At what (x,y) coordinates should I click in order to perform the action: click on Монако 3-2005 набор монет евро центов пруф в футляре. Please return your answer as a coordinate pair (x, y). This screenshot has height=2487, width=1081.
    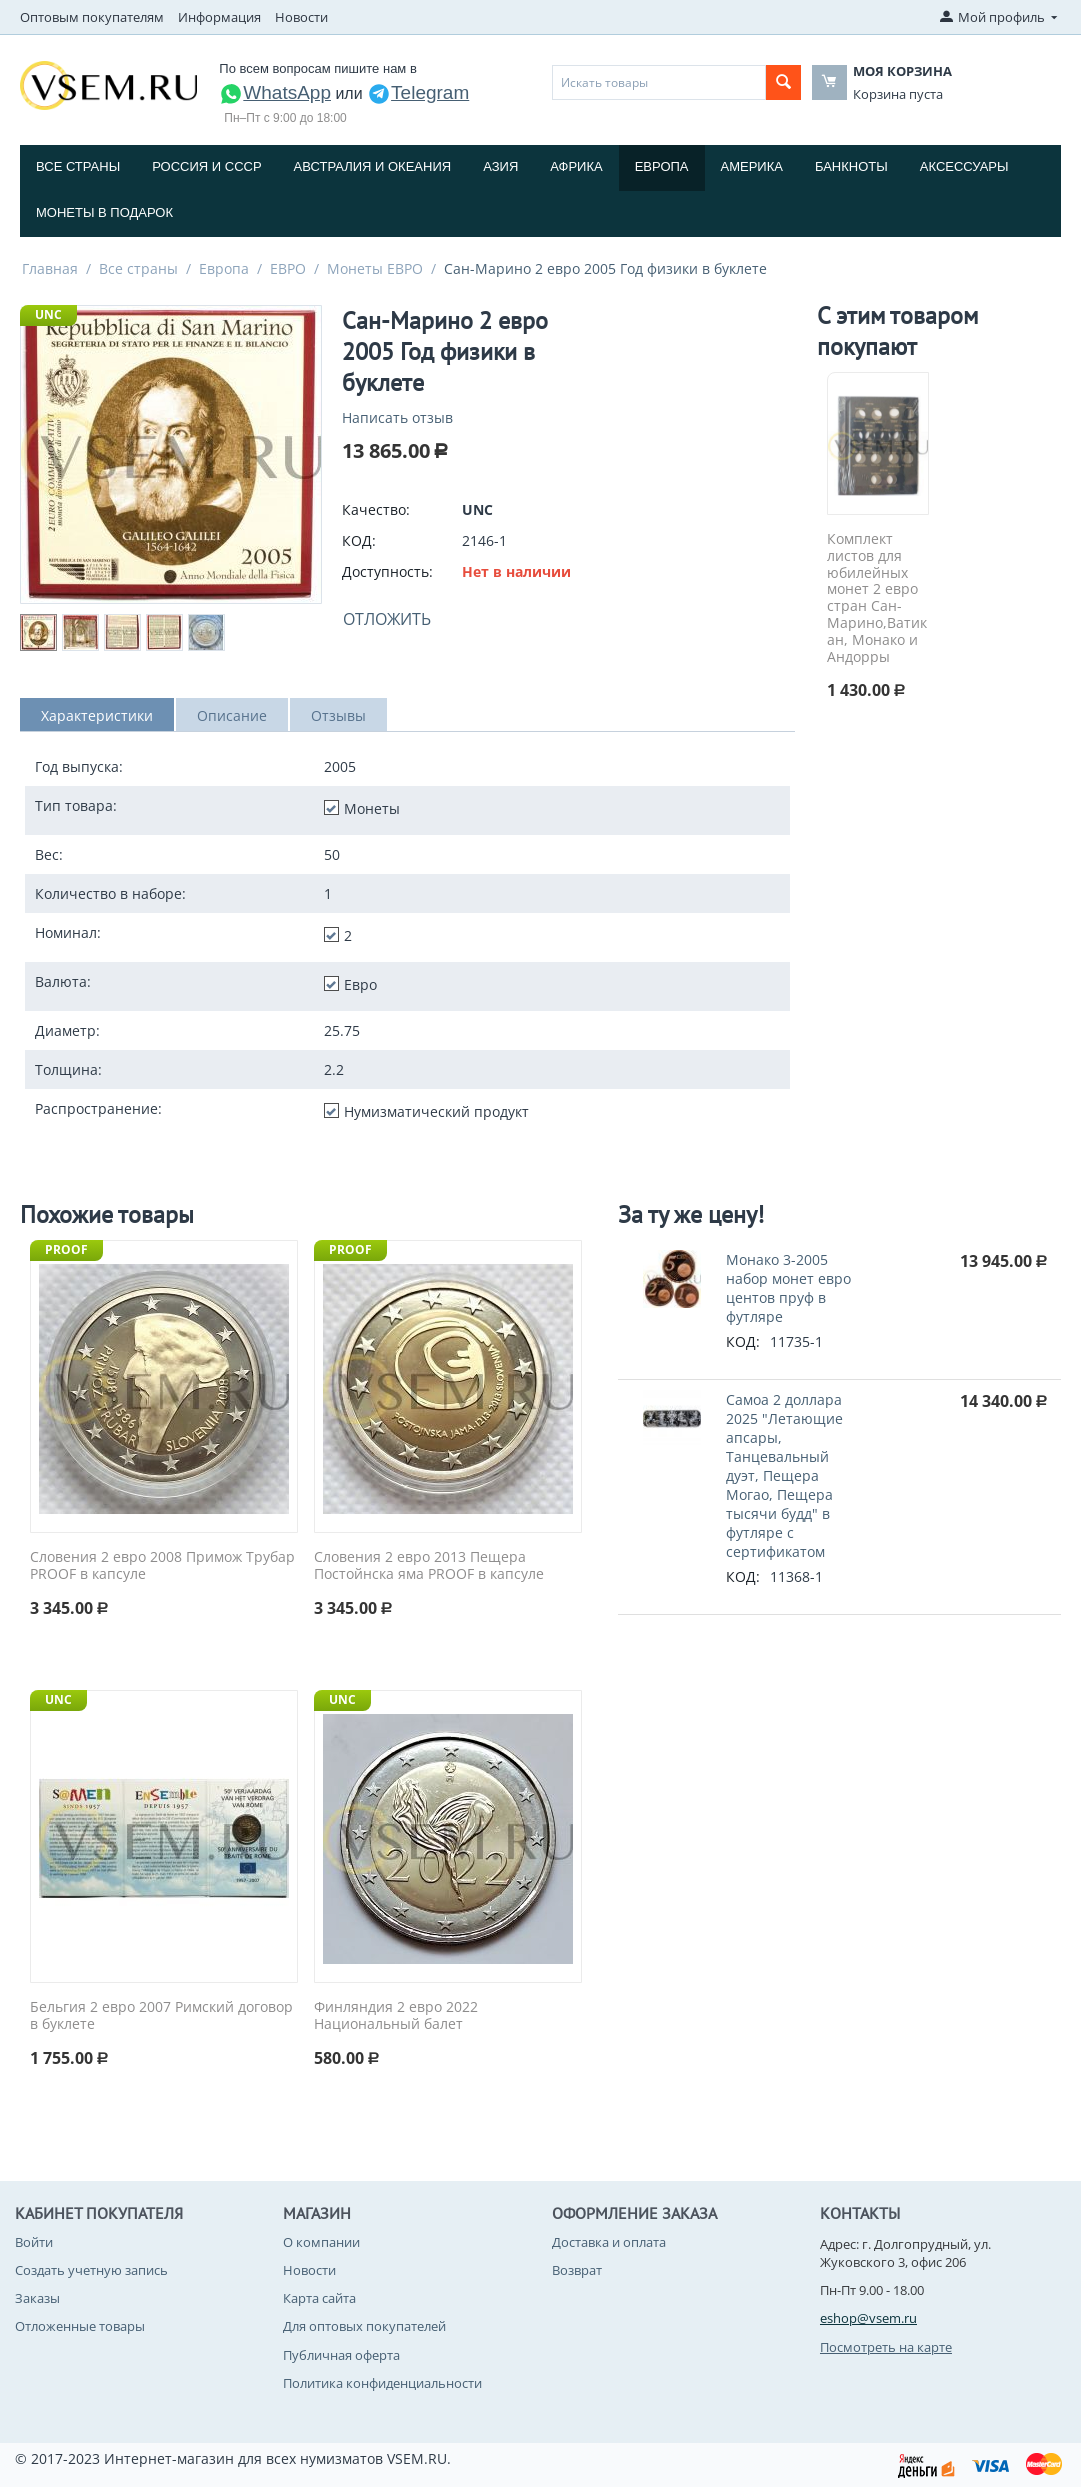
    Looking at the image, I should click on (788, 1288).